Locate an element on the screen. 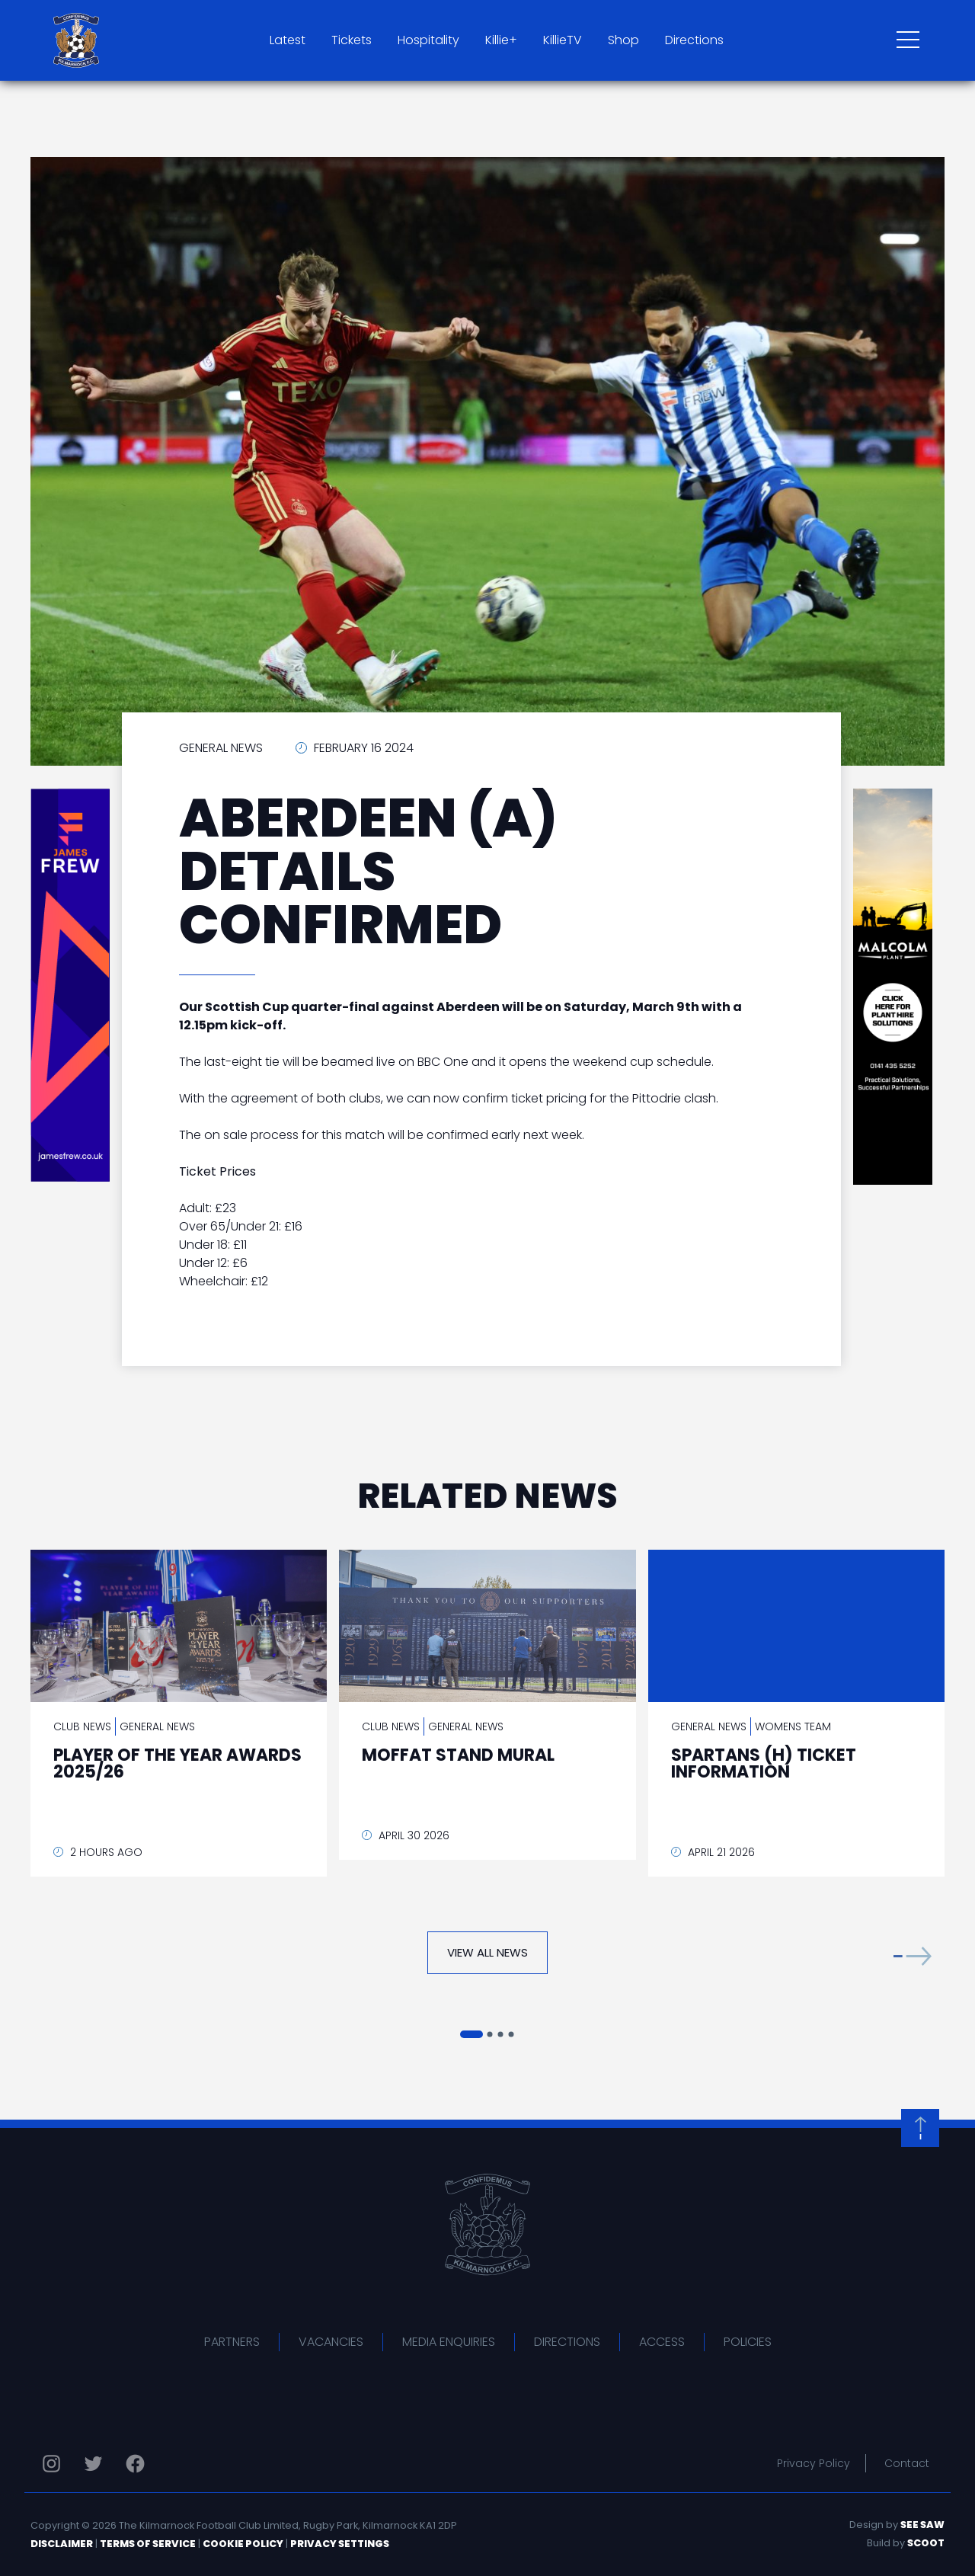 Image resolution: width=975 pixels, height=2576 pixels. Media Enquiries is located at coordinates (448, 2341).